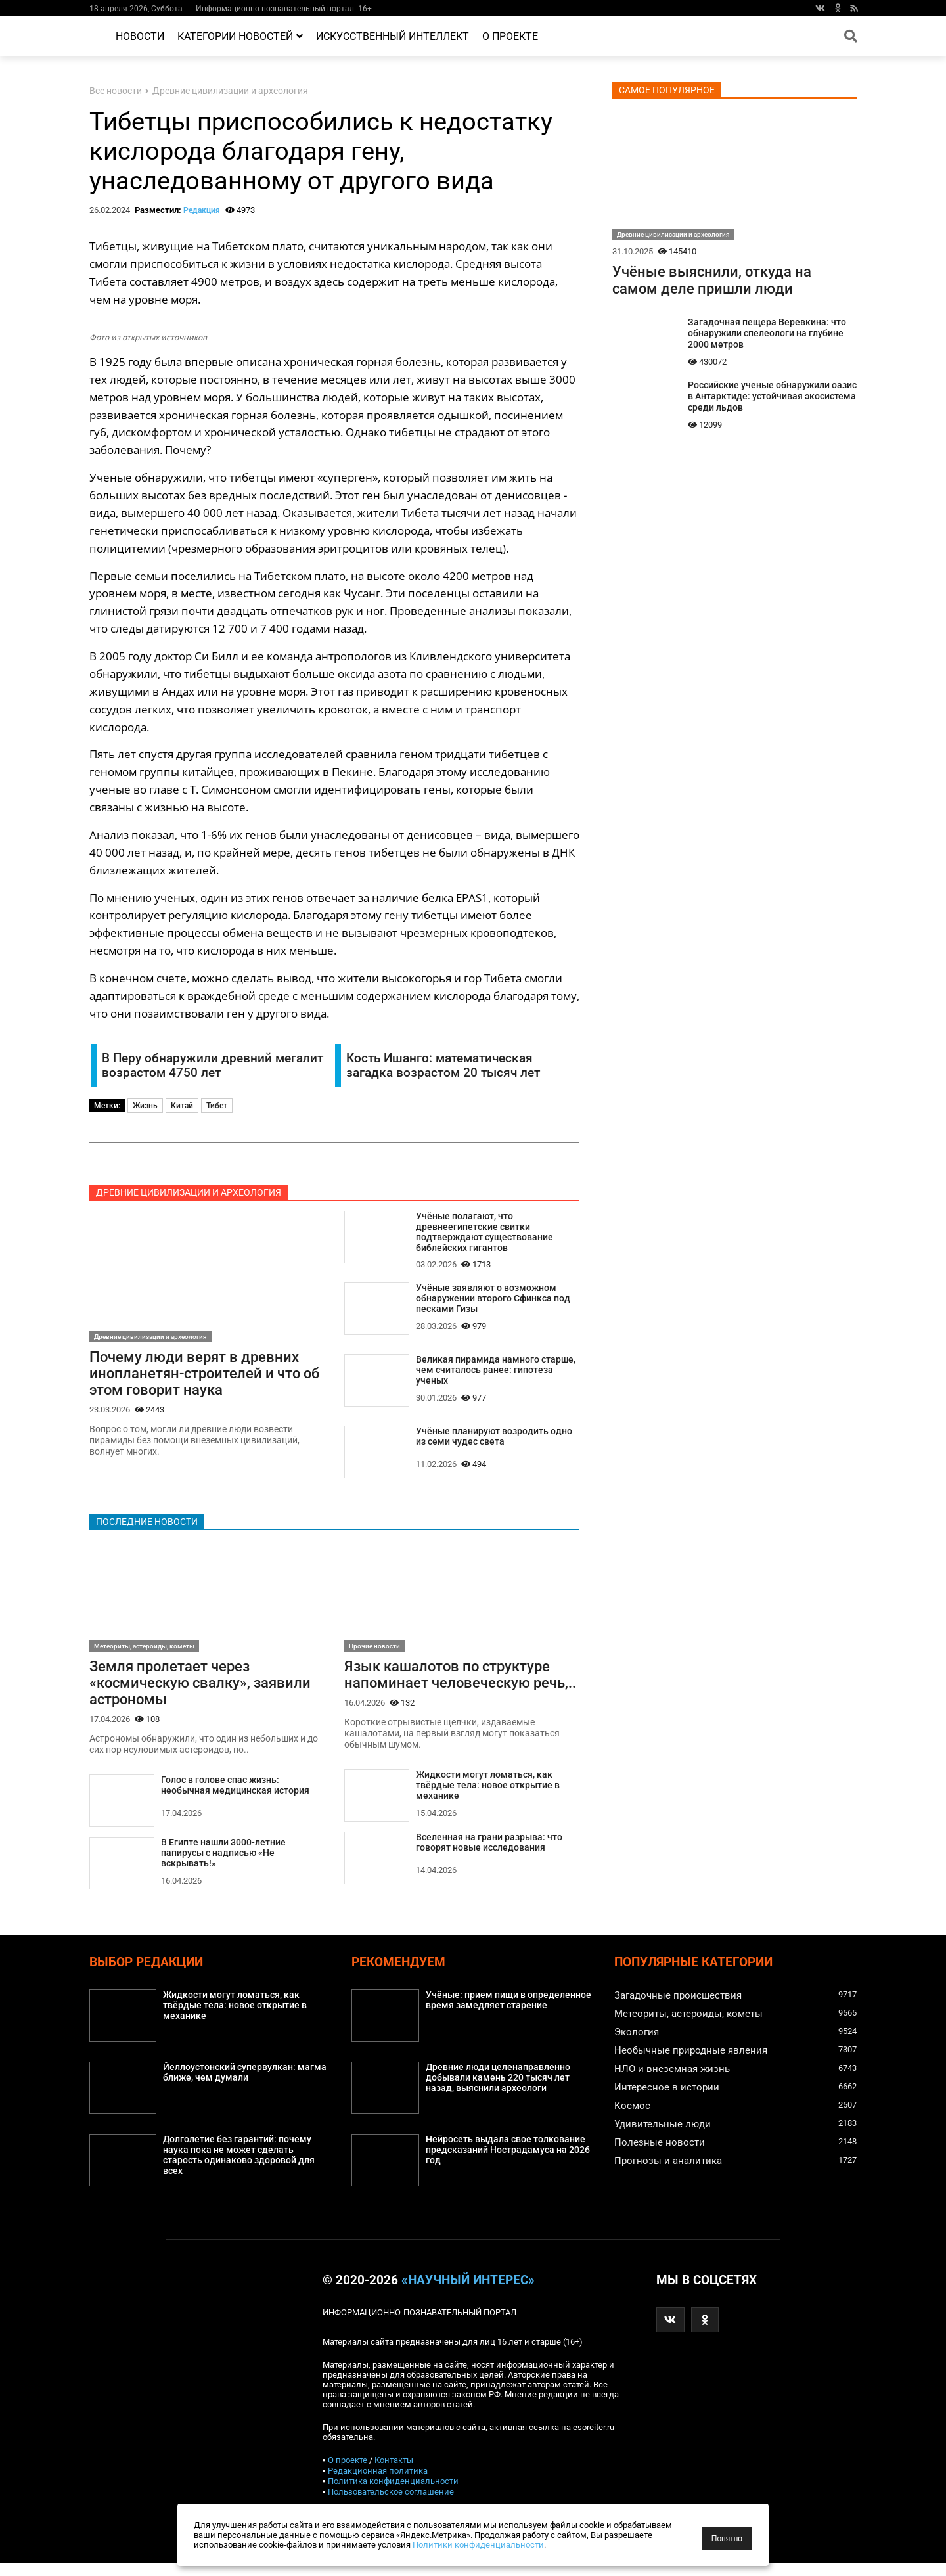 This screenshot has height=2576, width=946. I want to click on Земля пролетает через «космическую свалку», заявили астрономы, so click(200, 1694).